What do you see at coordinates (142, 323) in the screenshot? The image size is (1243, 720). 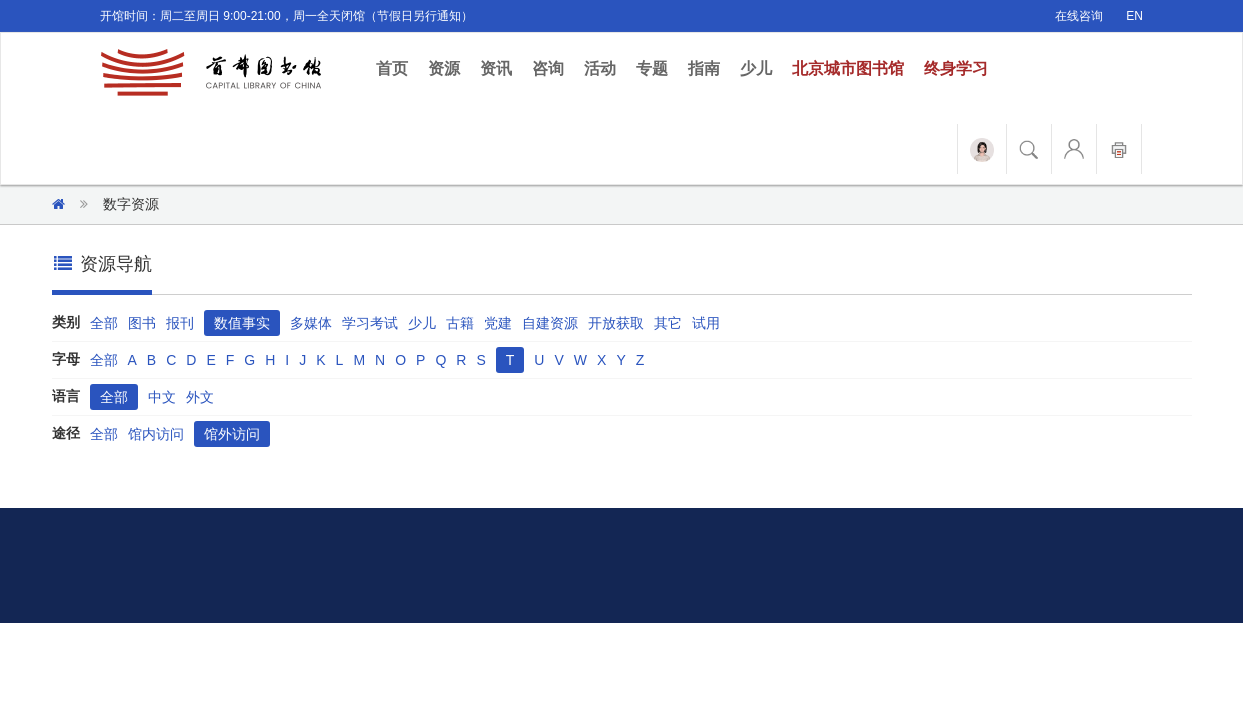 I see `图书` at bounding box center [142, 323].